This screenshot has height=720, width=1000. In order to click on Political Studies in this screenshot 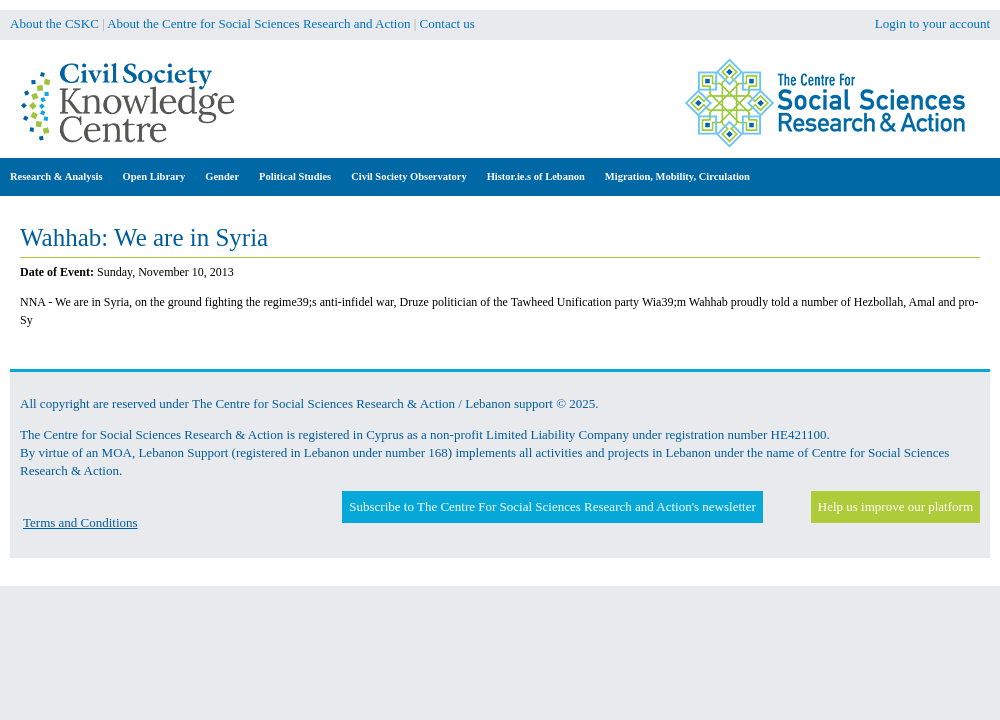, I will do `click(295, 176)`.